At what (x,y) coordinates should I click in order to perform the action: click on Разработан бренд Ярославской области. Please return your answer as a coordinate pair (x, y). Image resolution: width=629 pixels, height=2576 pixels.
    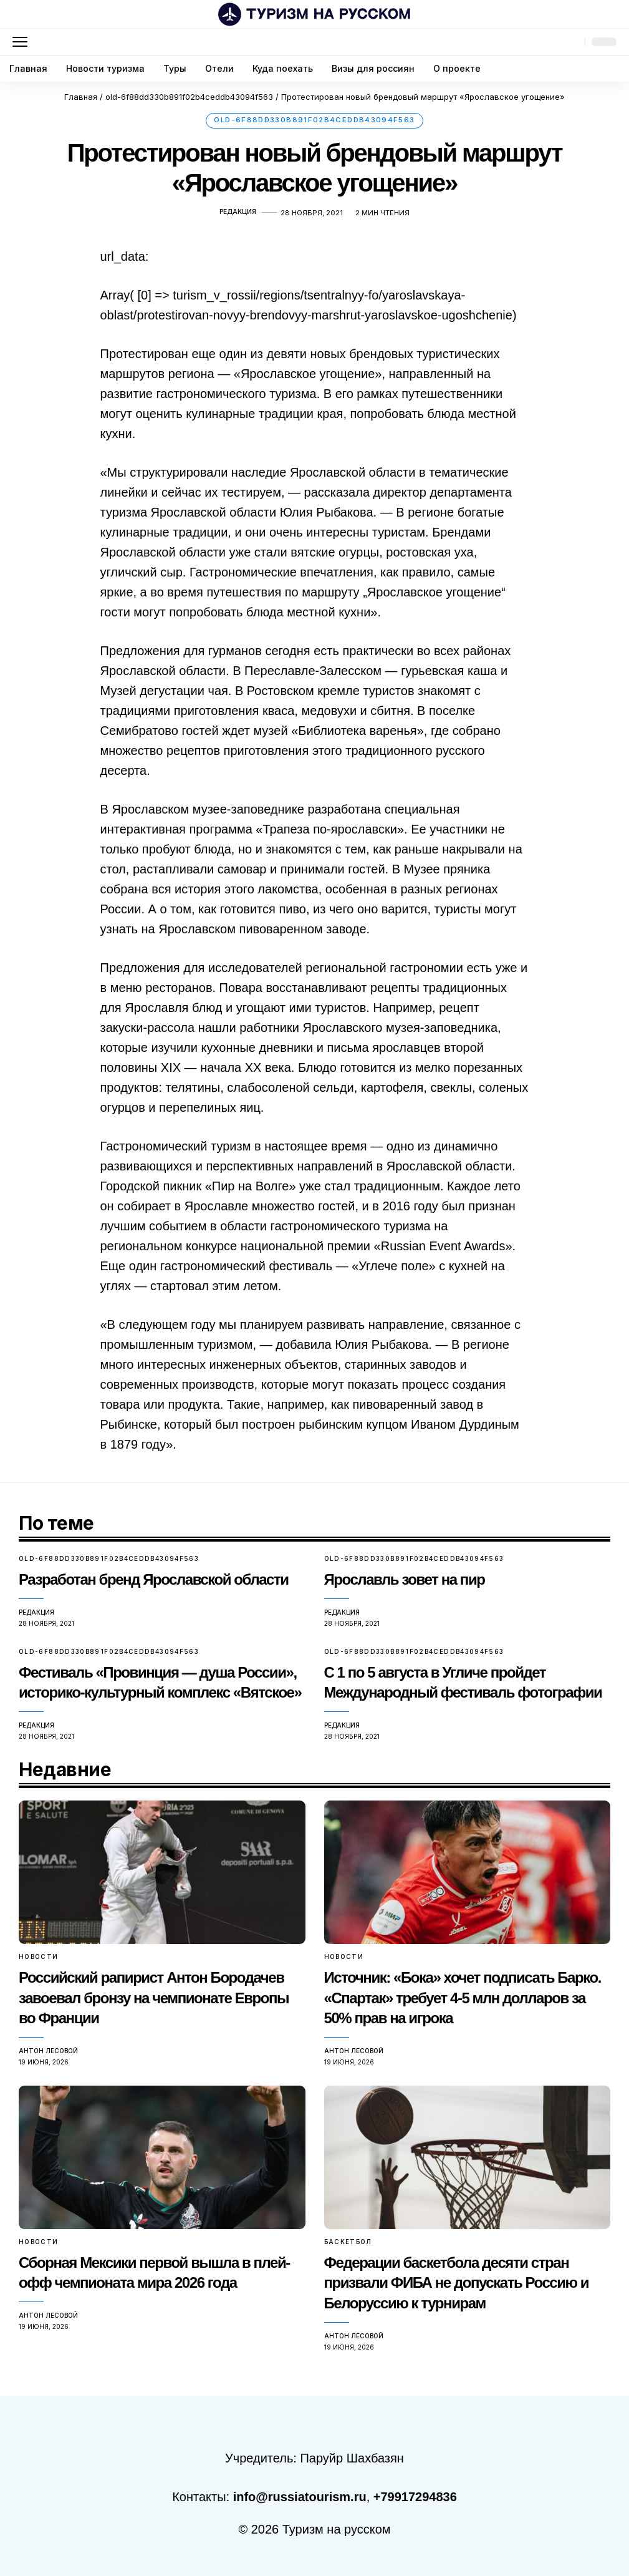
    Looking at the image, I should click on (154, 1584).